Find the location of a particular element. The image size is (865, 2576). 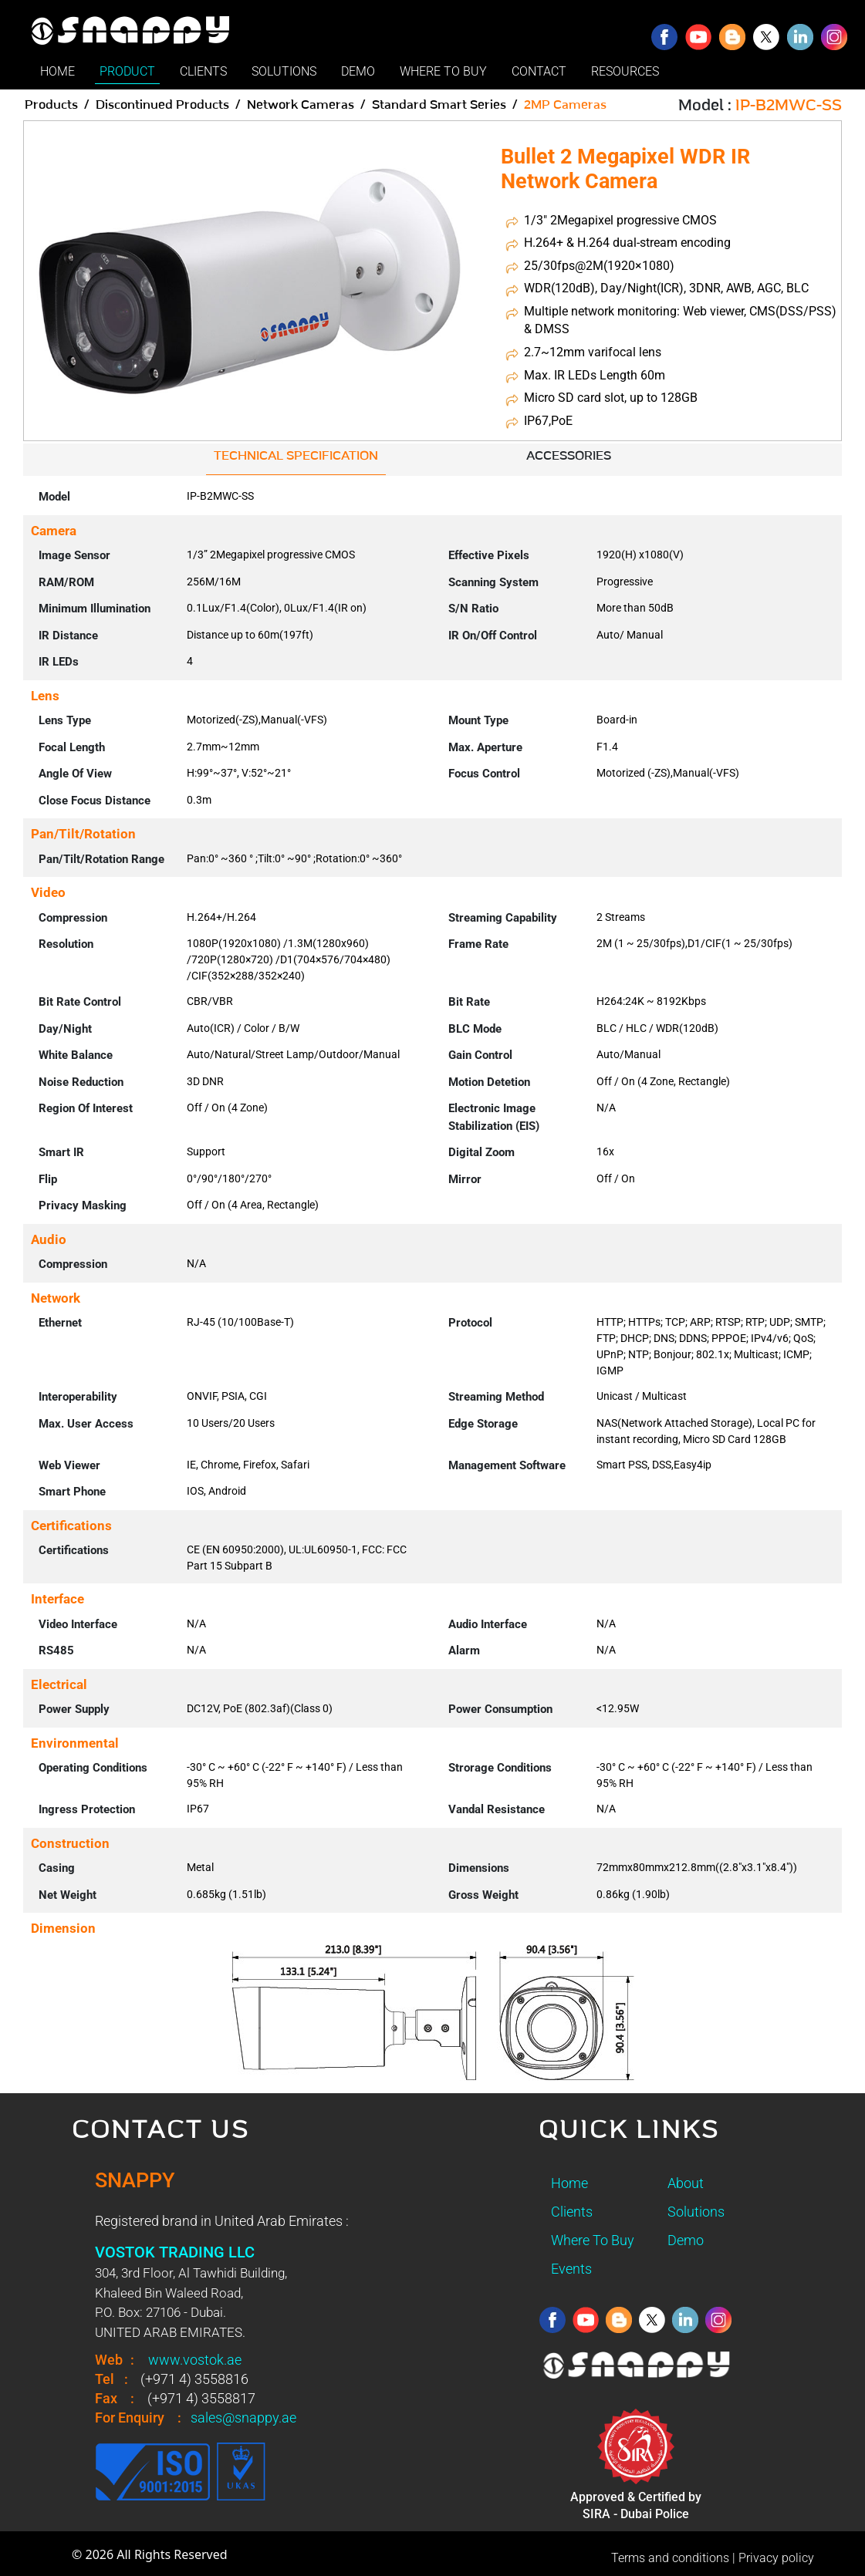

Home is located at coordinates (569, 2183).